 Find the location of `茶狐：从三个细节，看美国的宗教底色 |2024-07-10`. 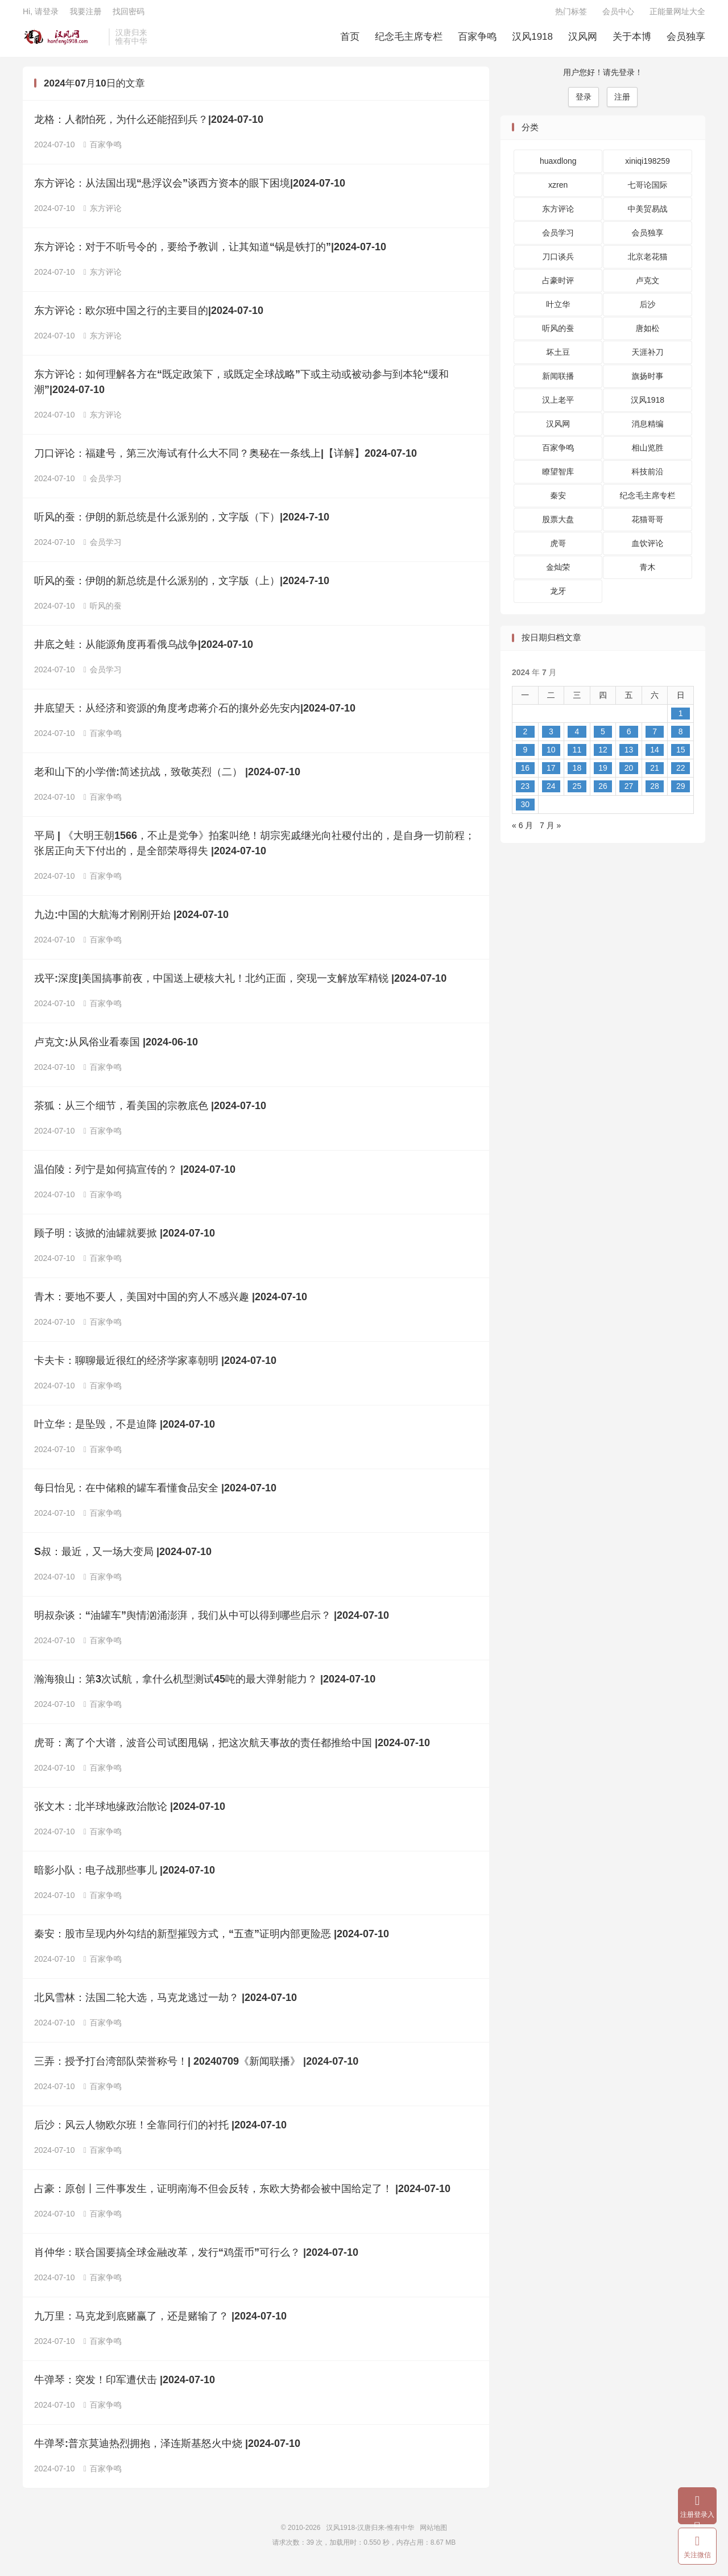

茶狐：从三个细节，看美国的宗教底色 |2024-07-10 is located at coordinates (150, 1112).